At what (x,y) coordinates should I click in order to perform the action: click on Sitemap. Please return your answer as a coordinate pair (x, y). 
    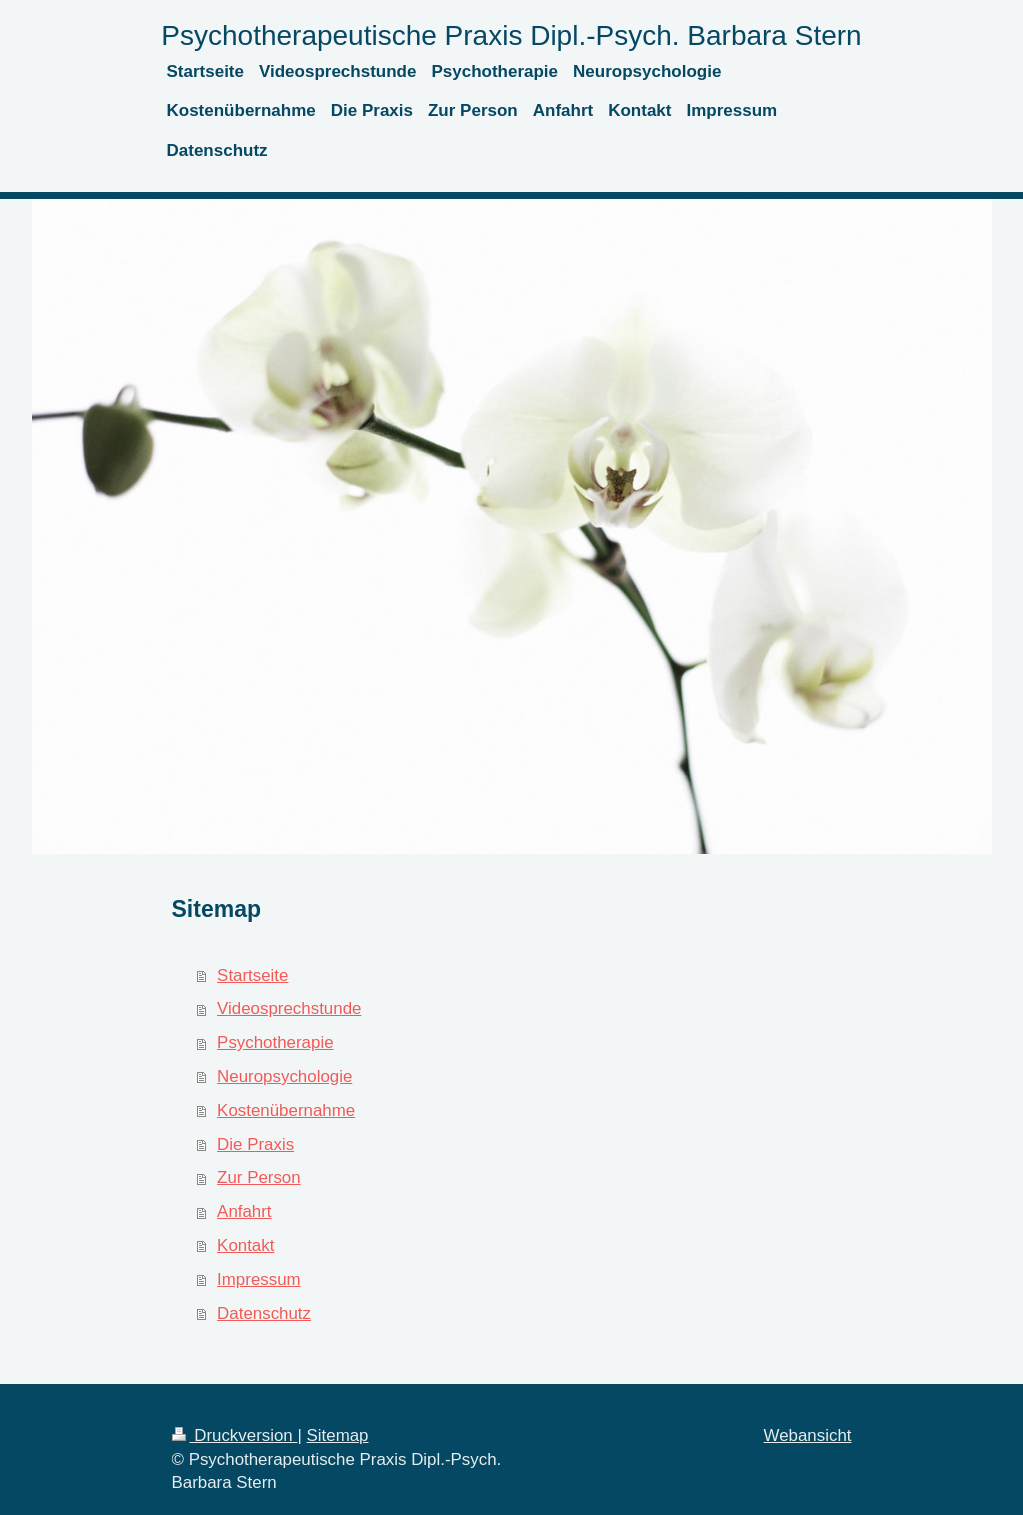
    Looking at the image, I should click on (338, 1435).